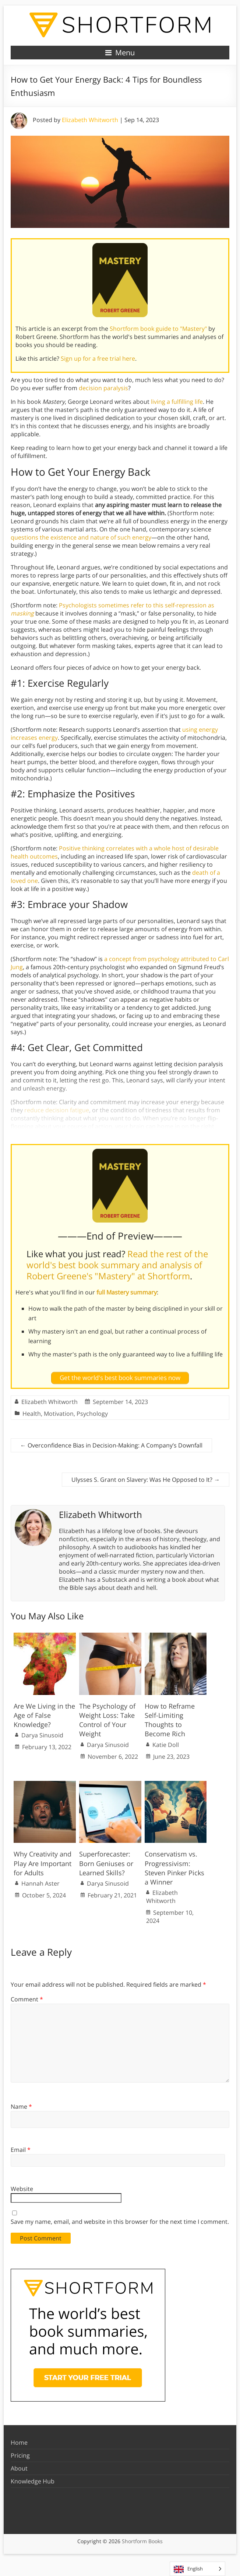 The height and width of the screenshot is (2576, 240). What do you see at coordinates (42, 1863) in the screenshot?
I see `Why Creativity and Play Are Important for Adults` at bounding box center [42, 1863].